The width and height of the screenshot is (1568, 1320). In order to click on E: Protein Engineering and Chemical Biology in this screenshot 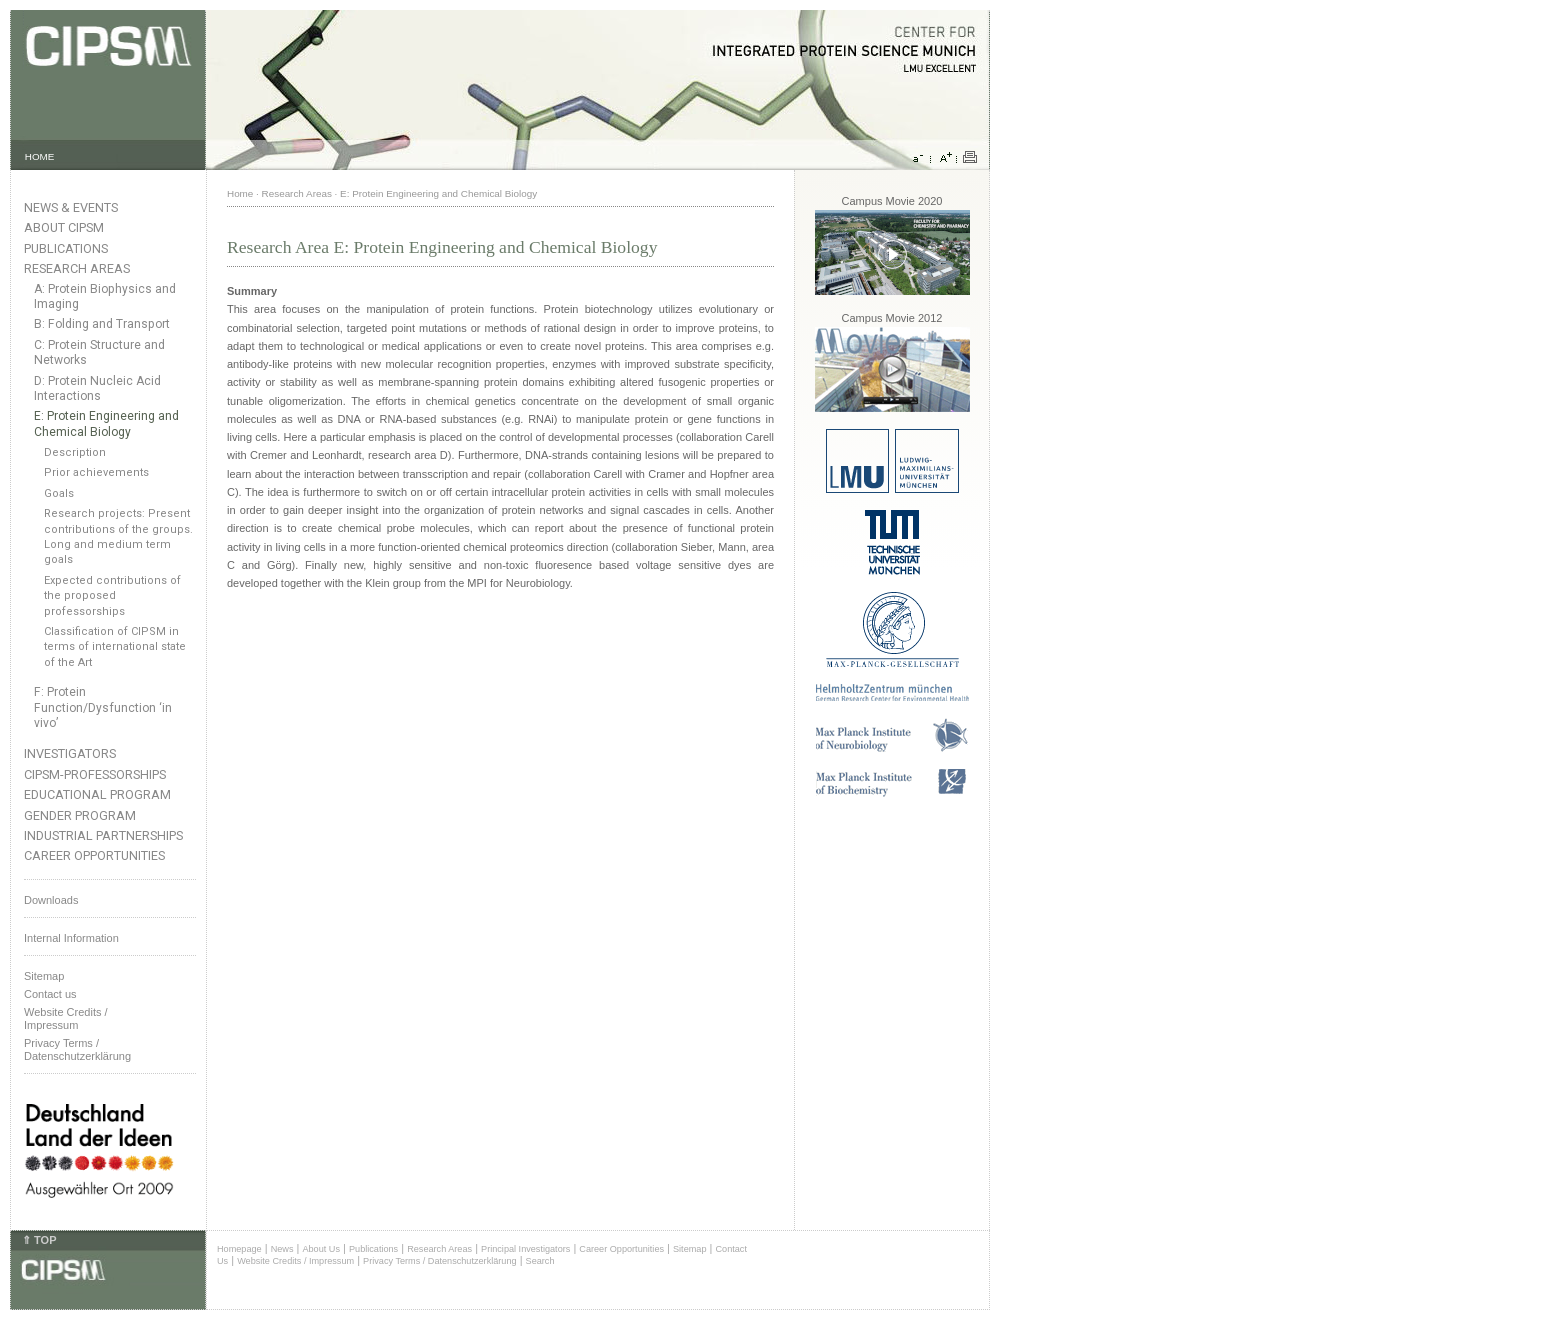, I will do `click(106, 423)`.